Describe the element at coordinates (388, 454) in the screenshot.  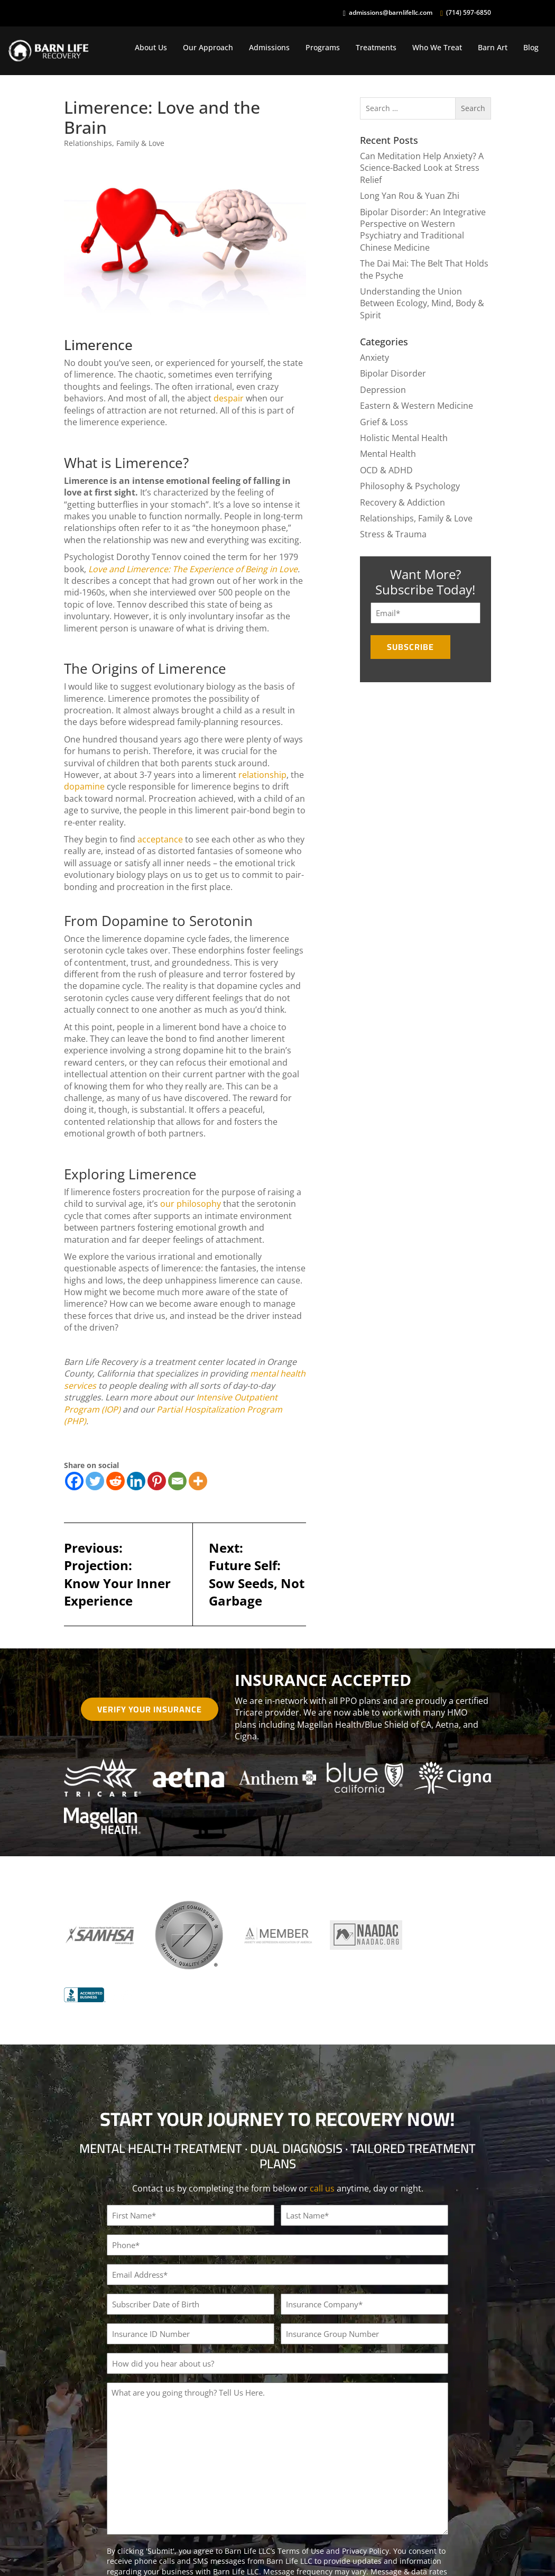
I see `Mental Health` at that location.